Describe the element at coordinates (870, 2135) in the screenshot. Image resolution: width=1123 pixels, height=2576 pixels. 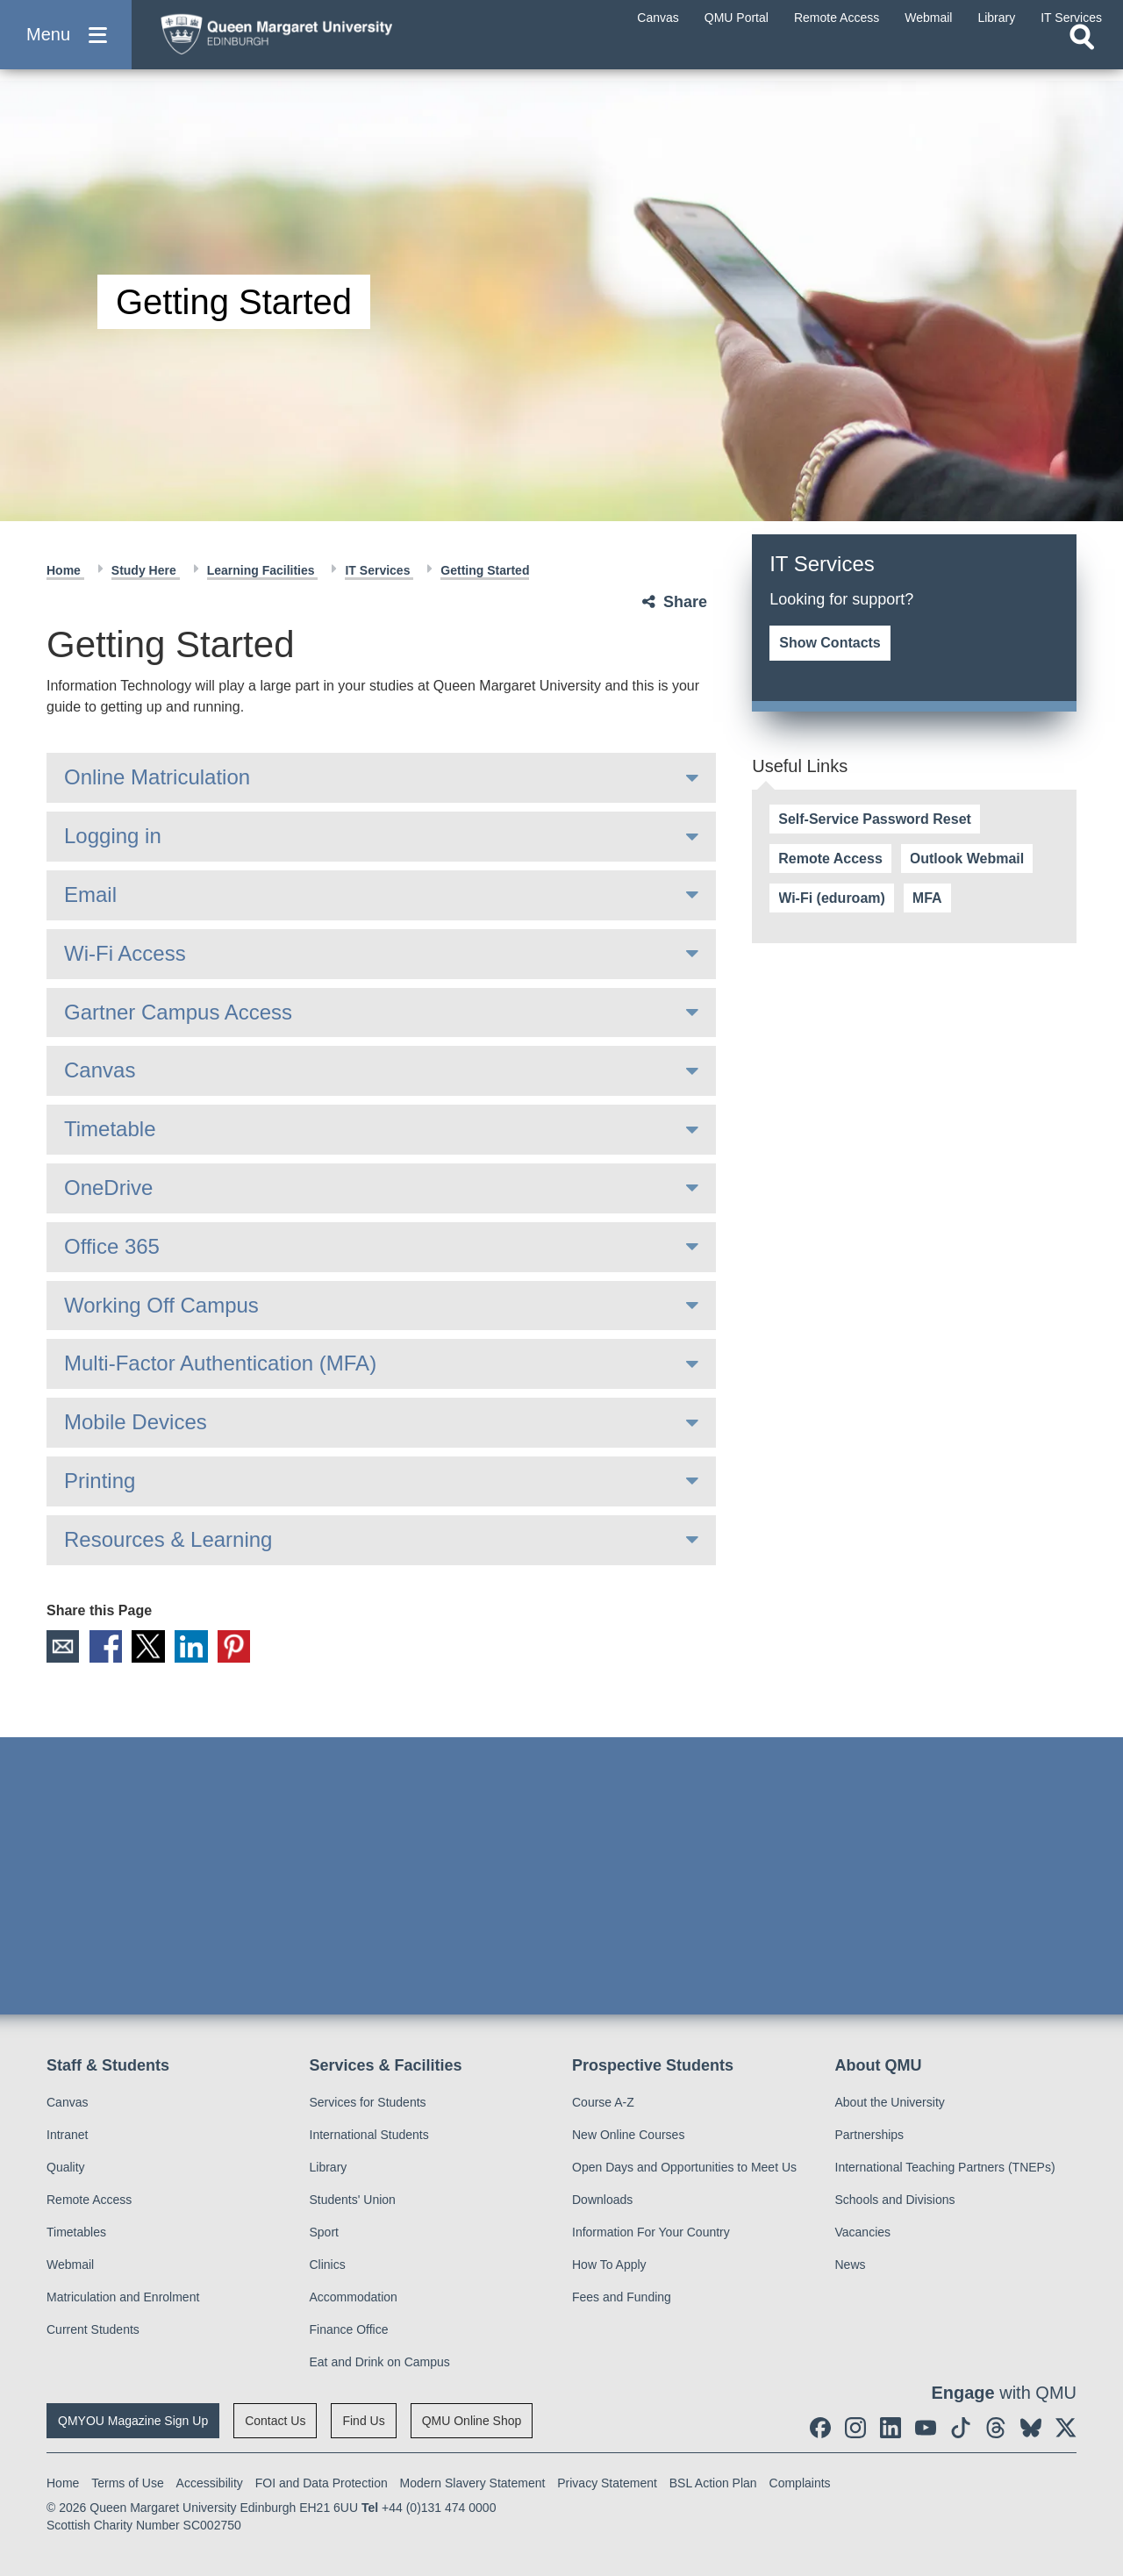
I see `Partnerships` at that location.